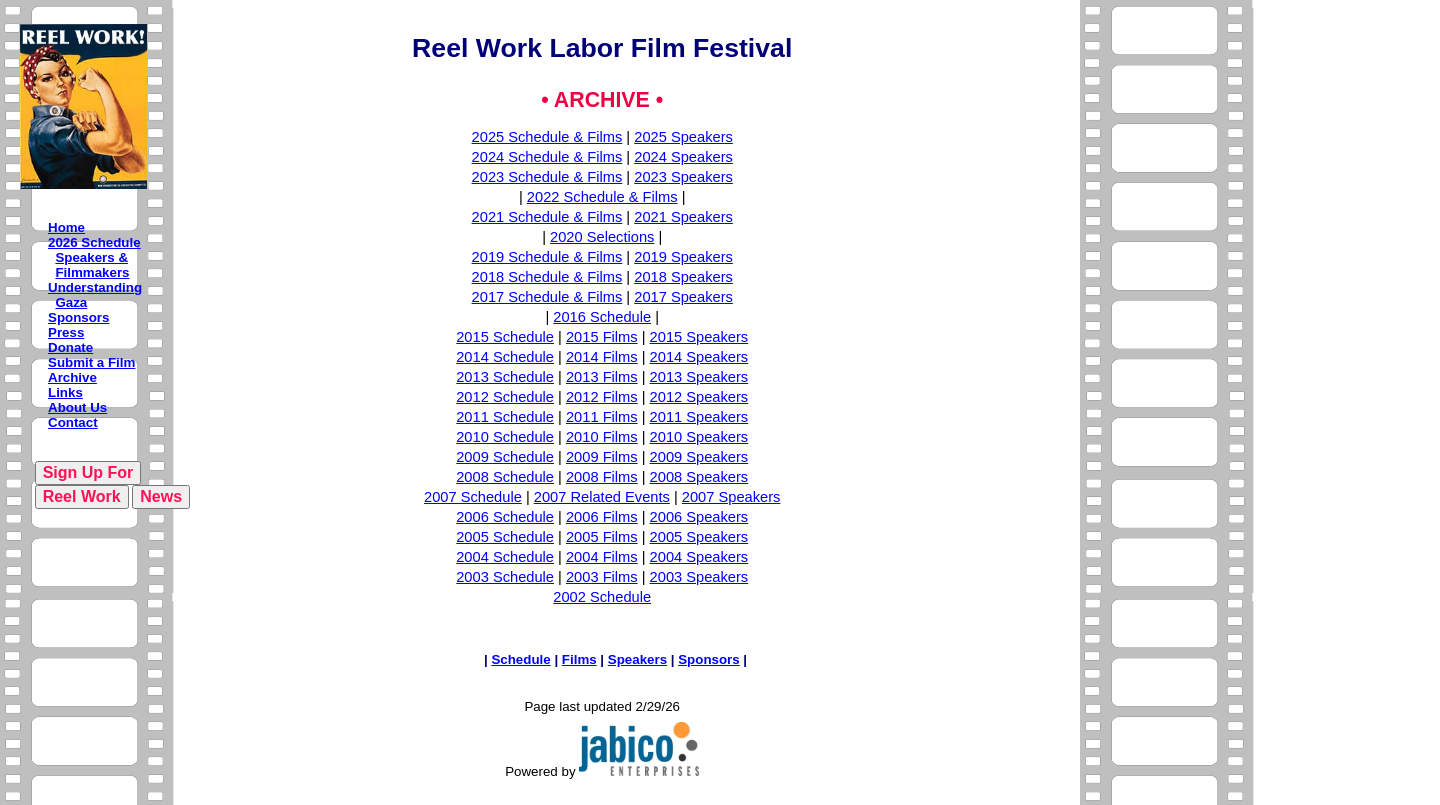 The width and height of the screenshot is (1440, 805). Describe the element at coordinates (505, 577) in the screenshot. I see `2003 Schedule` at that location.